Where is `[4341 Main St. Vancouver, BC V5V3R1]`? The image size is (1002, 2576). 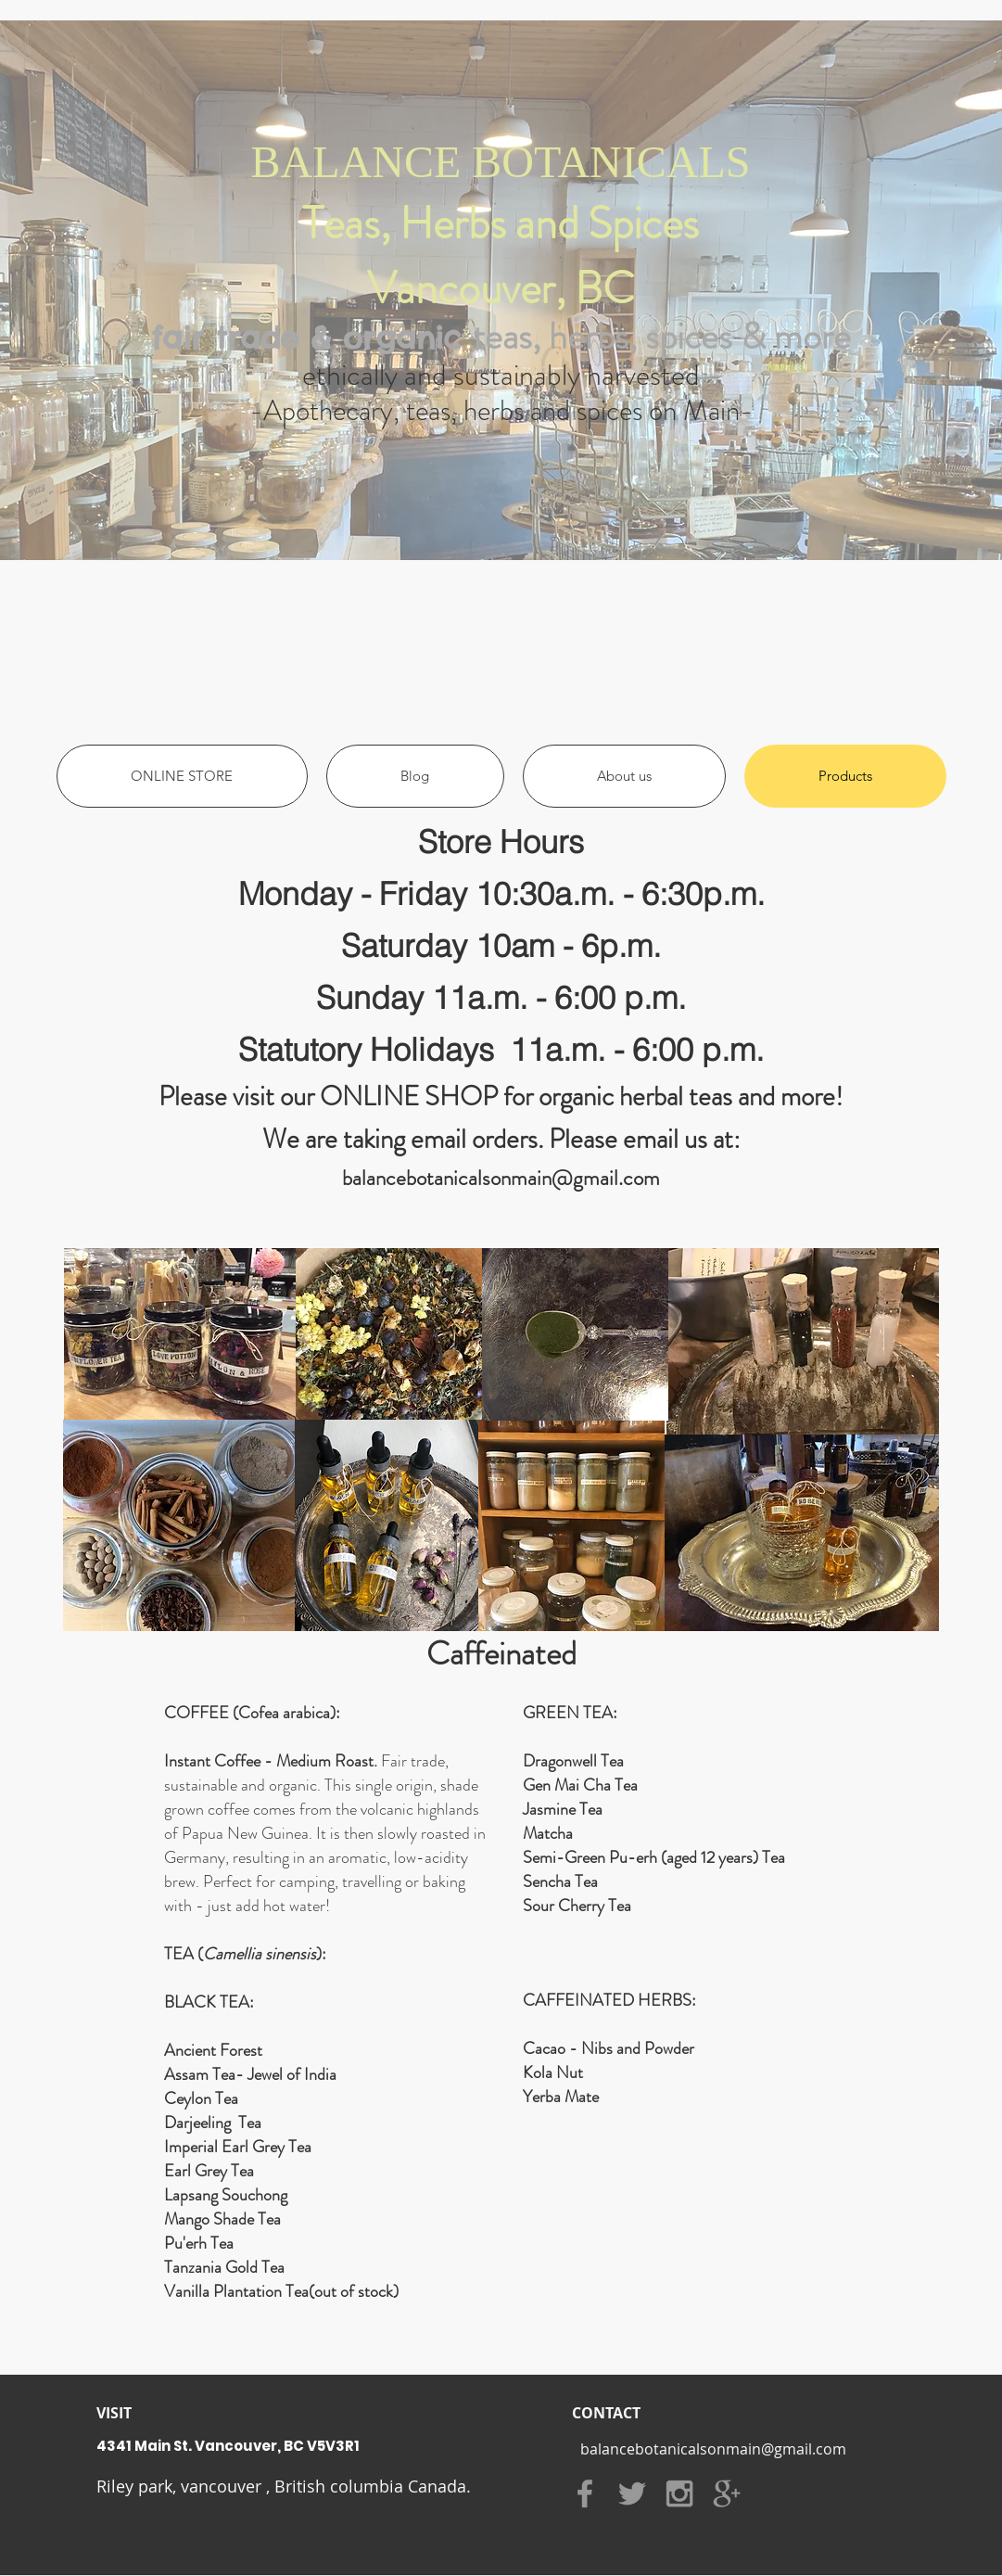
[4341 Main St. Vancouver, BC V5V3R1] is located at coordinates (336, 2445).